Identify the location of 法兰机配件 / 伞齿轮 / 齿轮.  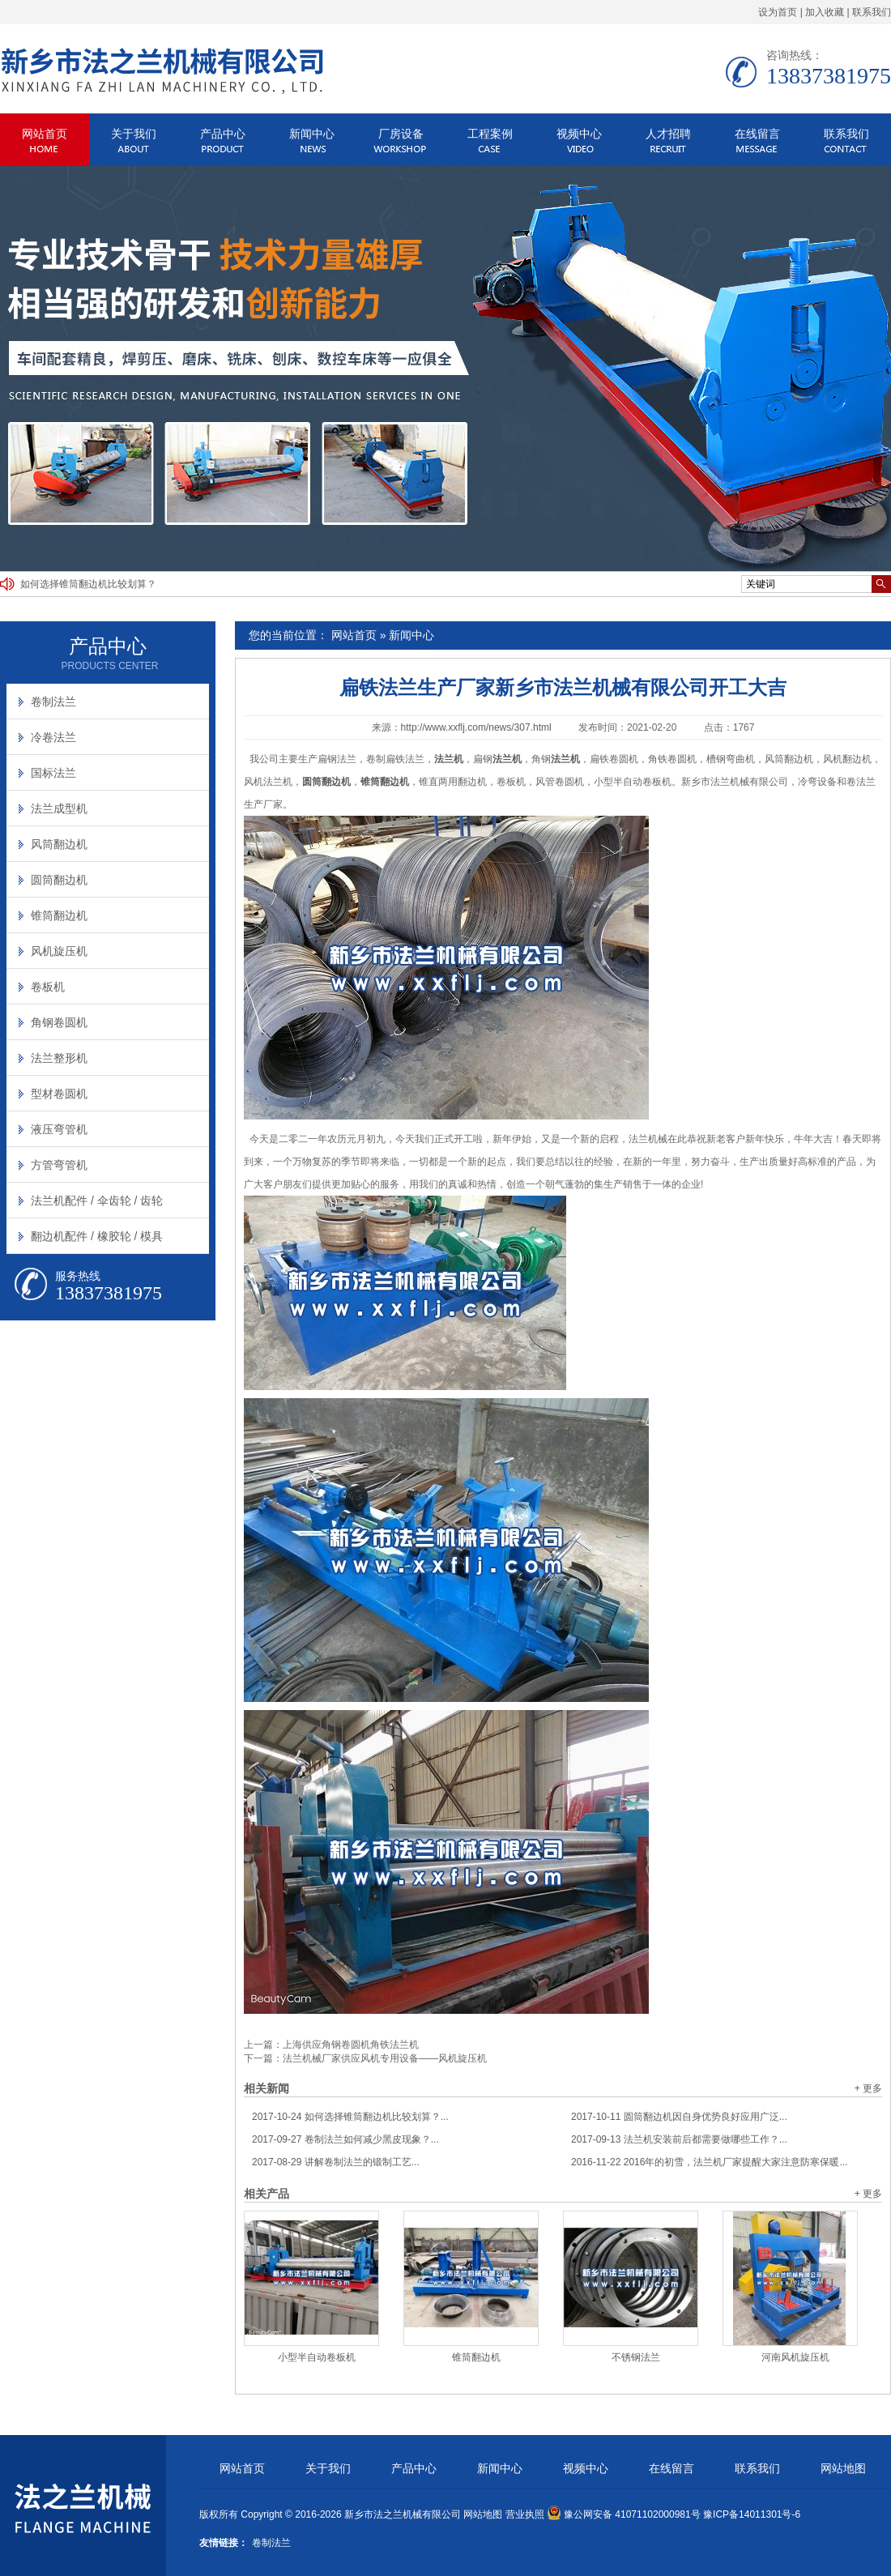
(97, 1200).